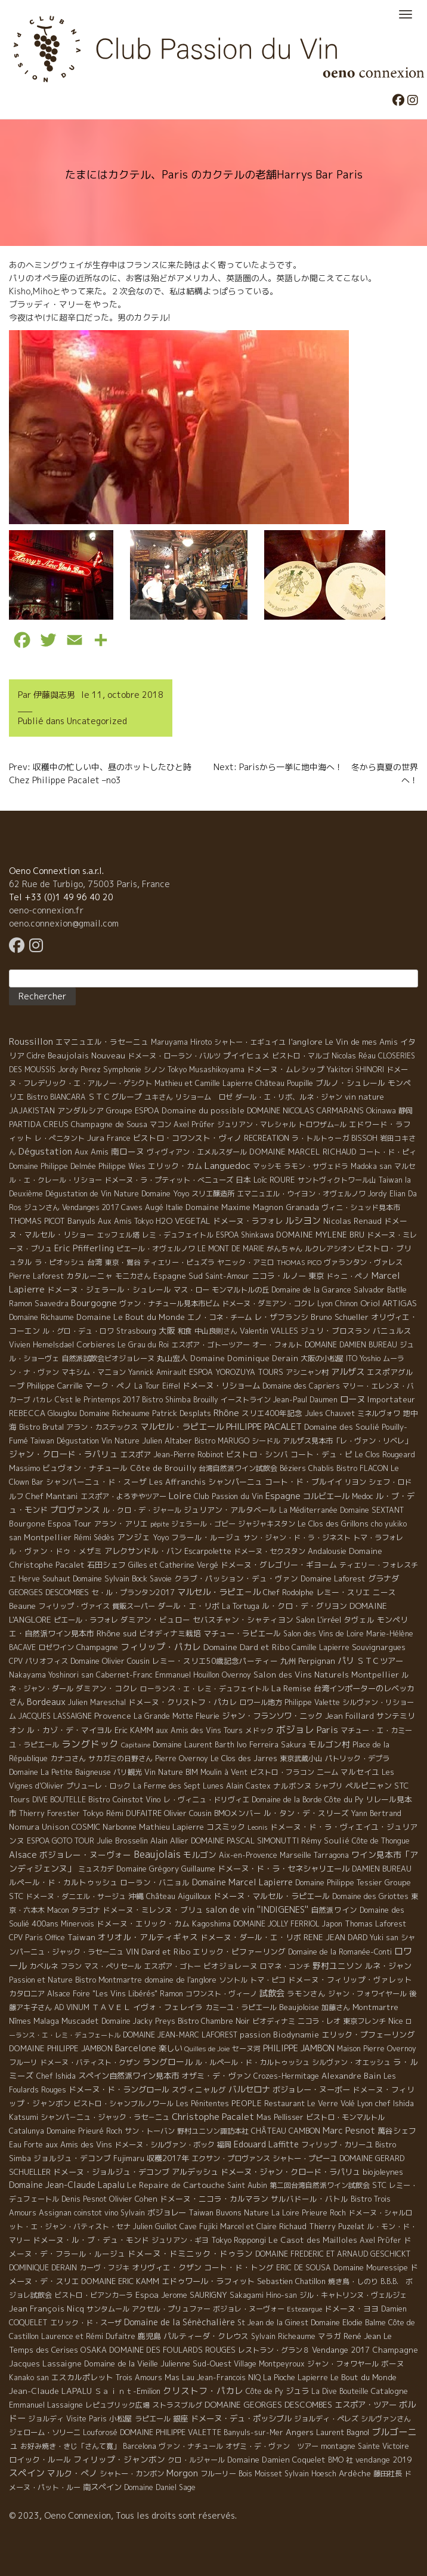 The width and height of the screenshot is (427, 2576). What do you see at coordinates (326, 2419) in the screenshot?
I see `ジョルディ・ペレズ [ジョルディ・ペレズ (5 éléments)]` at bounding box center [326, 2419].